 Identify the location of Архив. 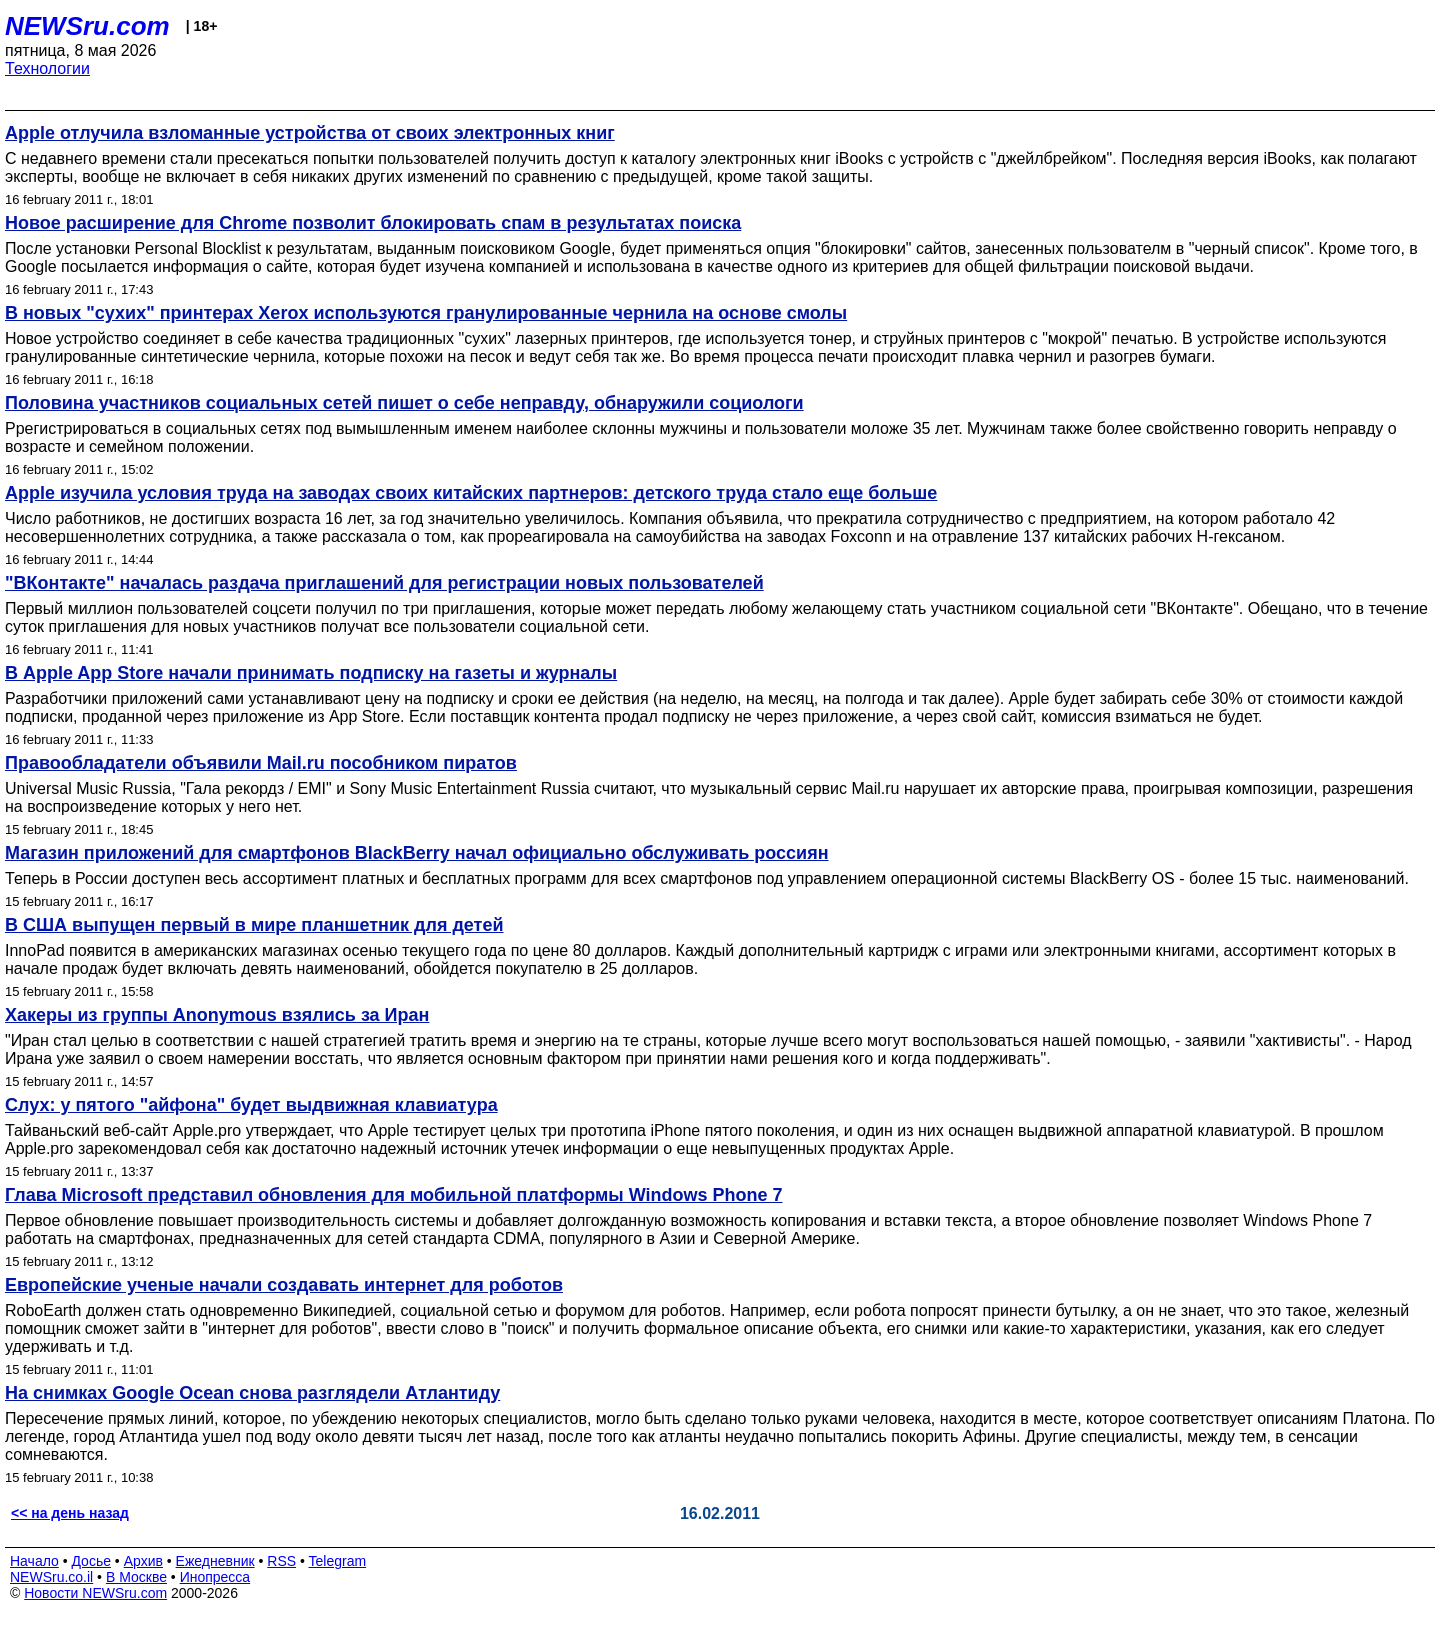
(143, 1561).